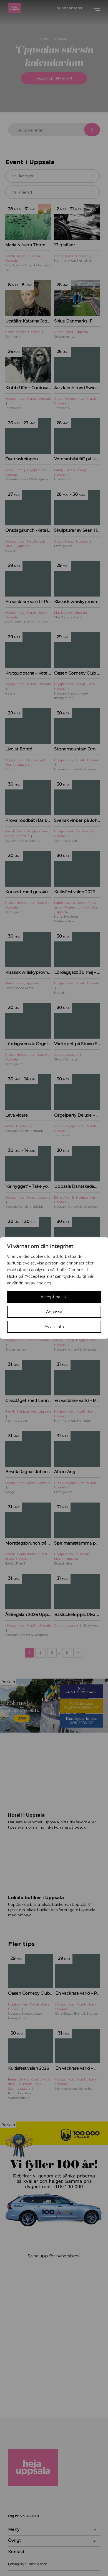  Describe the element at coordinates (54, 1311) in the screenshot. I see `Anpassa` at that location.